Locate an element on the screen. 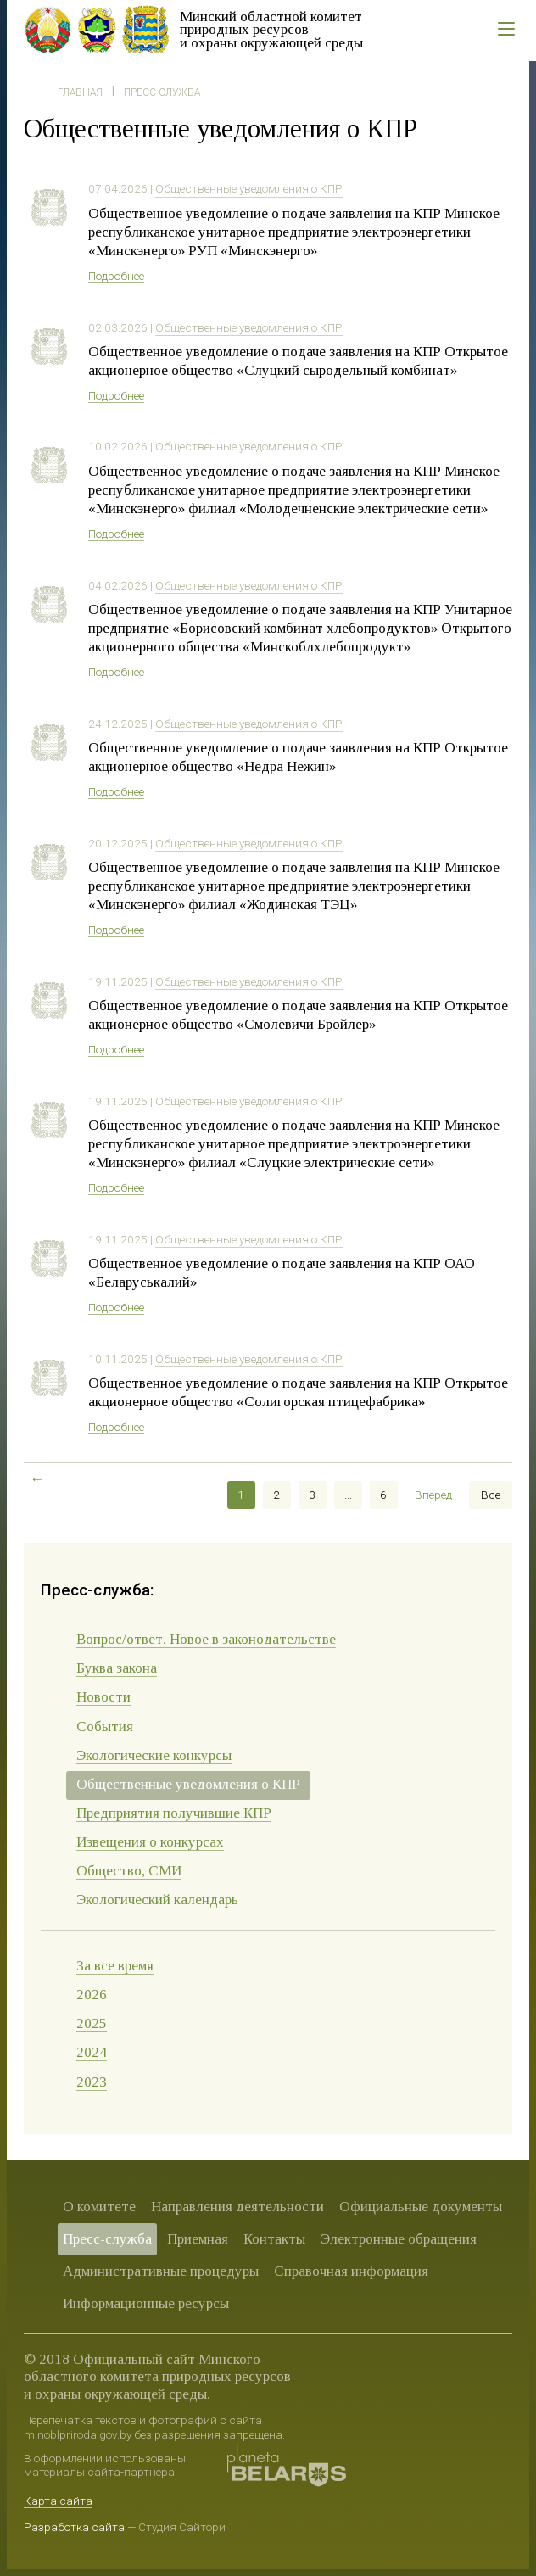 The height and width of the screenshot is (2576, 536). Карта сайта is located at coordinates (58, 2500).